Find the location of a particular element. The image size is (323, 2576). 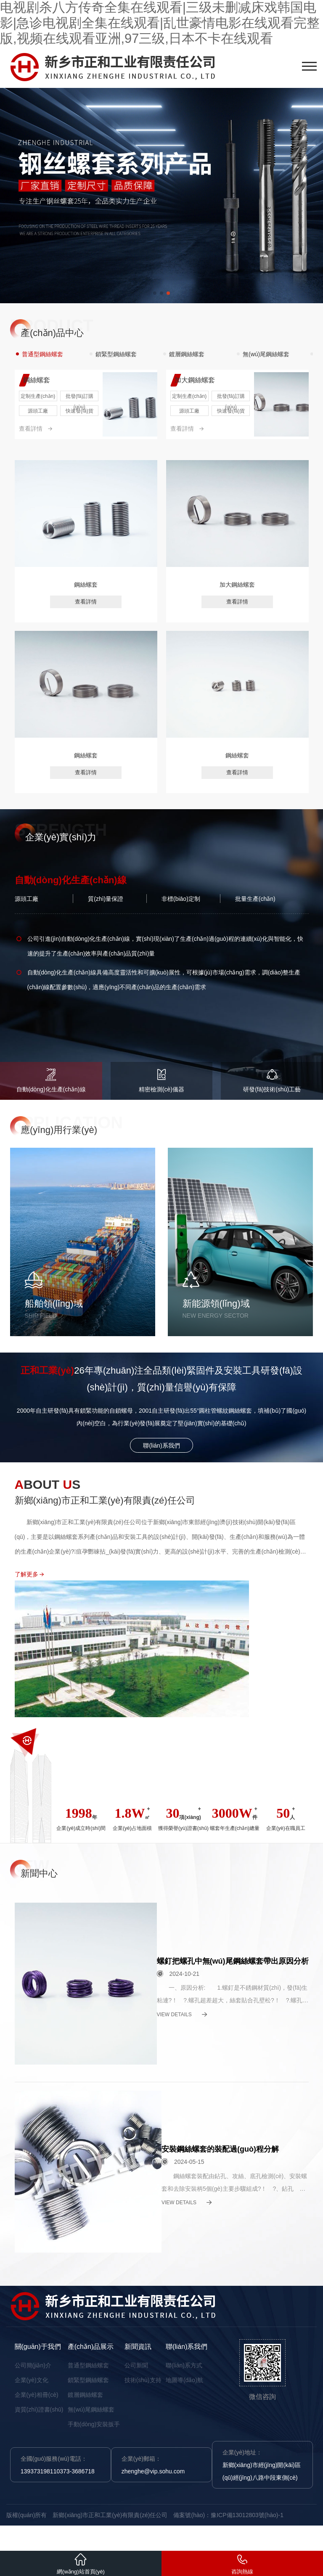

鎖緊型鋼絲螺套 is located at coordinates (88, 2380).